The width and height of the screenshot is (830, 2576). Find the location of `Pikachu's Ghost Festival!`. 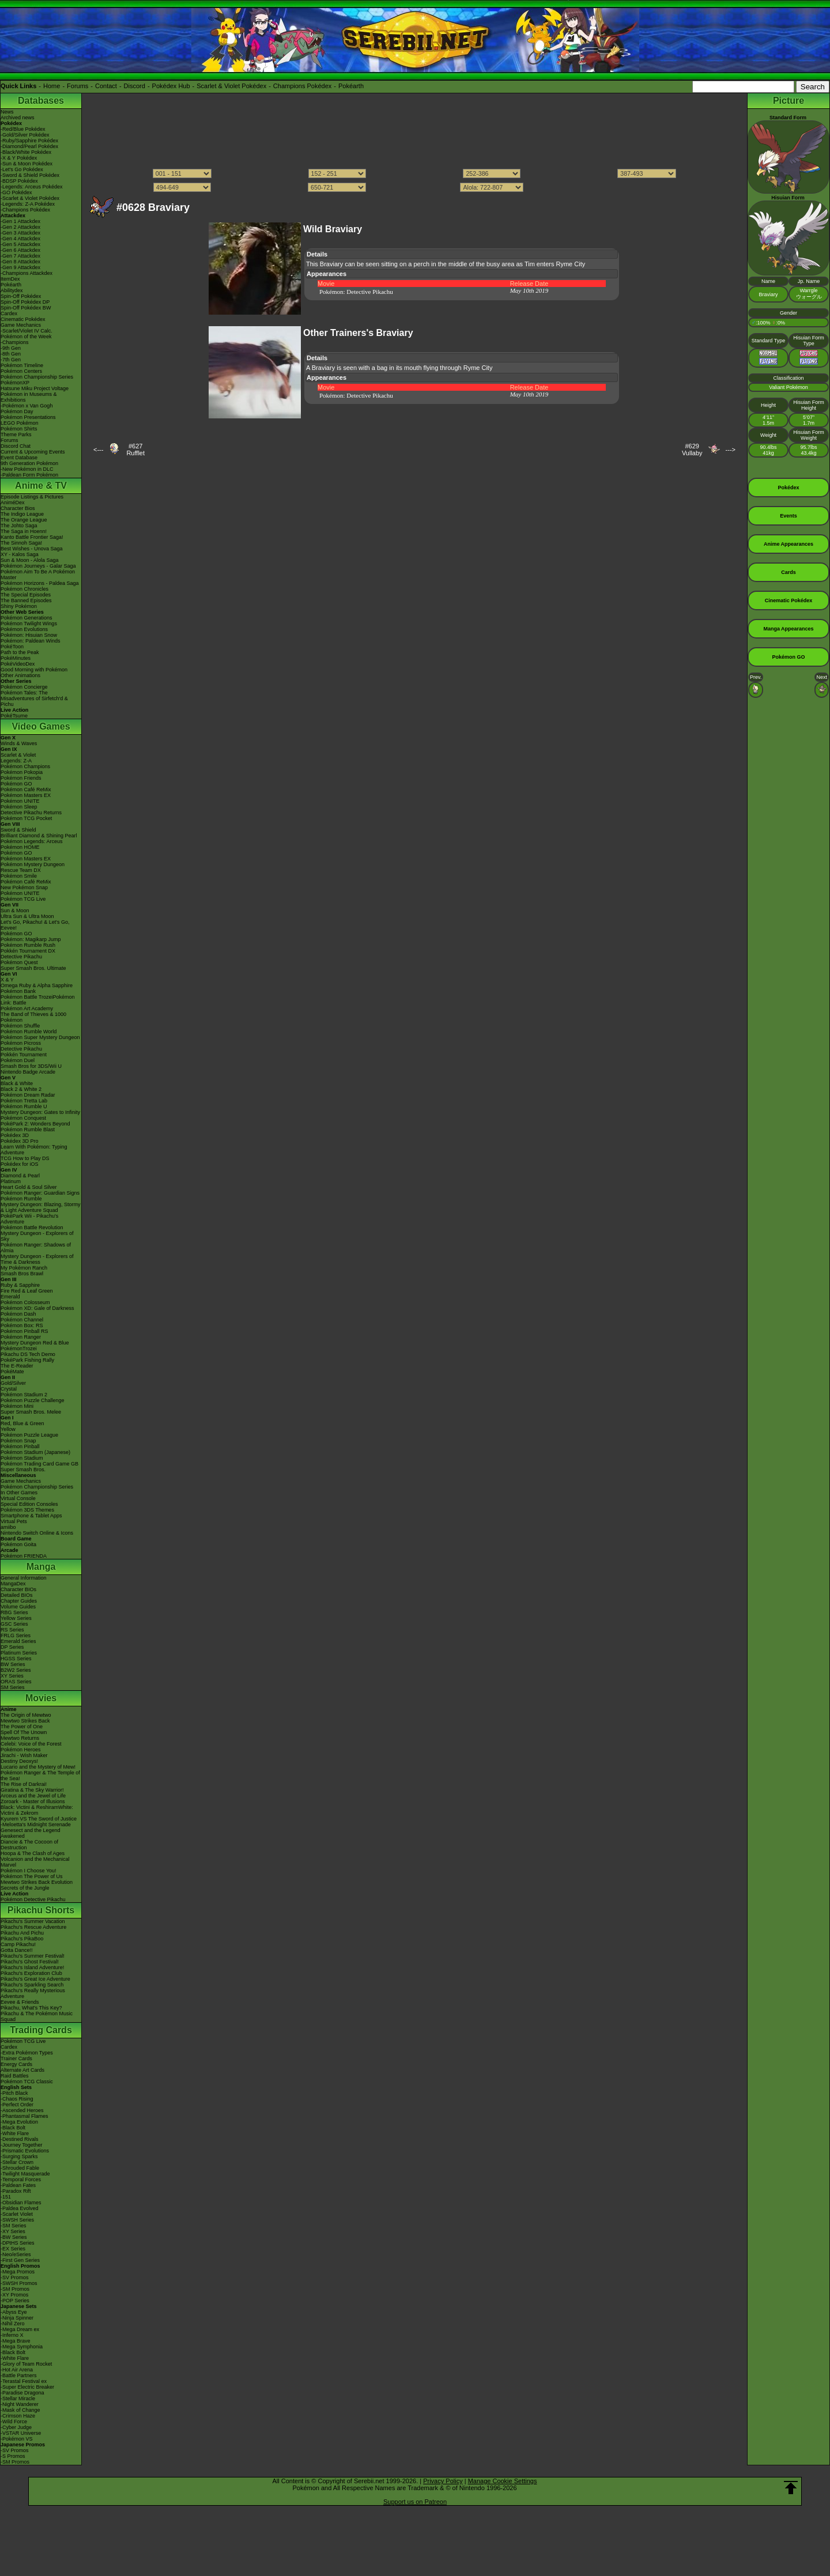

Pikachu's Ghost Festival! is located at coordinates (30, 1962).